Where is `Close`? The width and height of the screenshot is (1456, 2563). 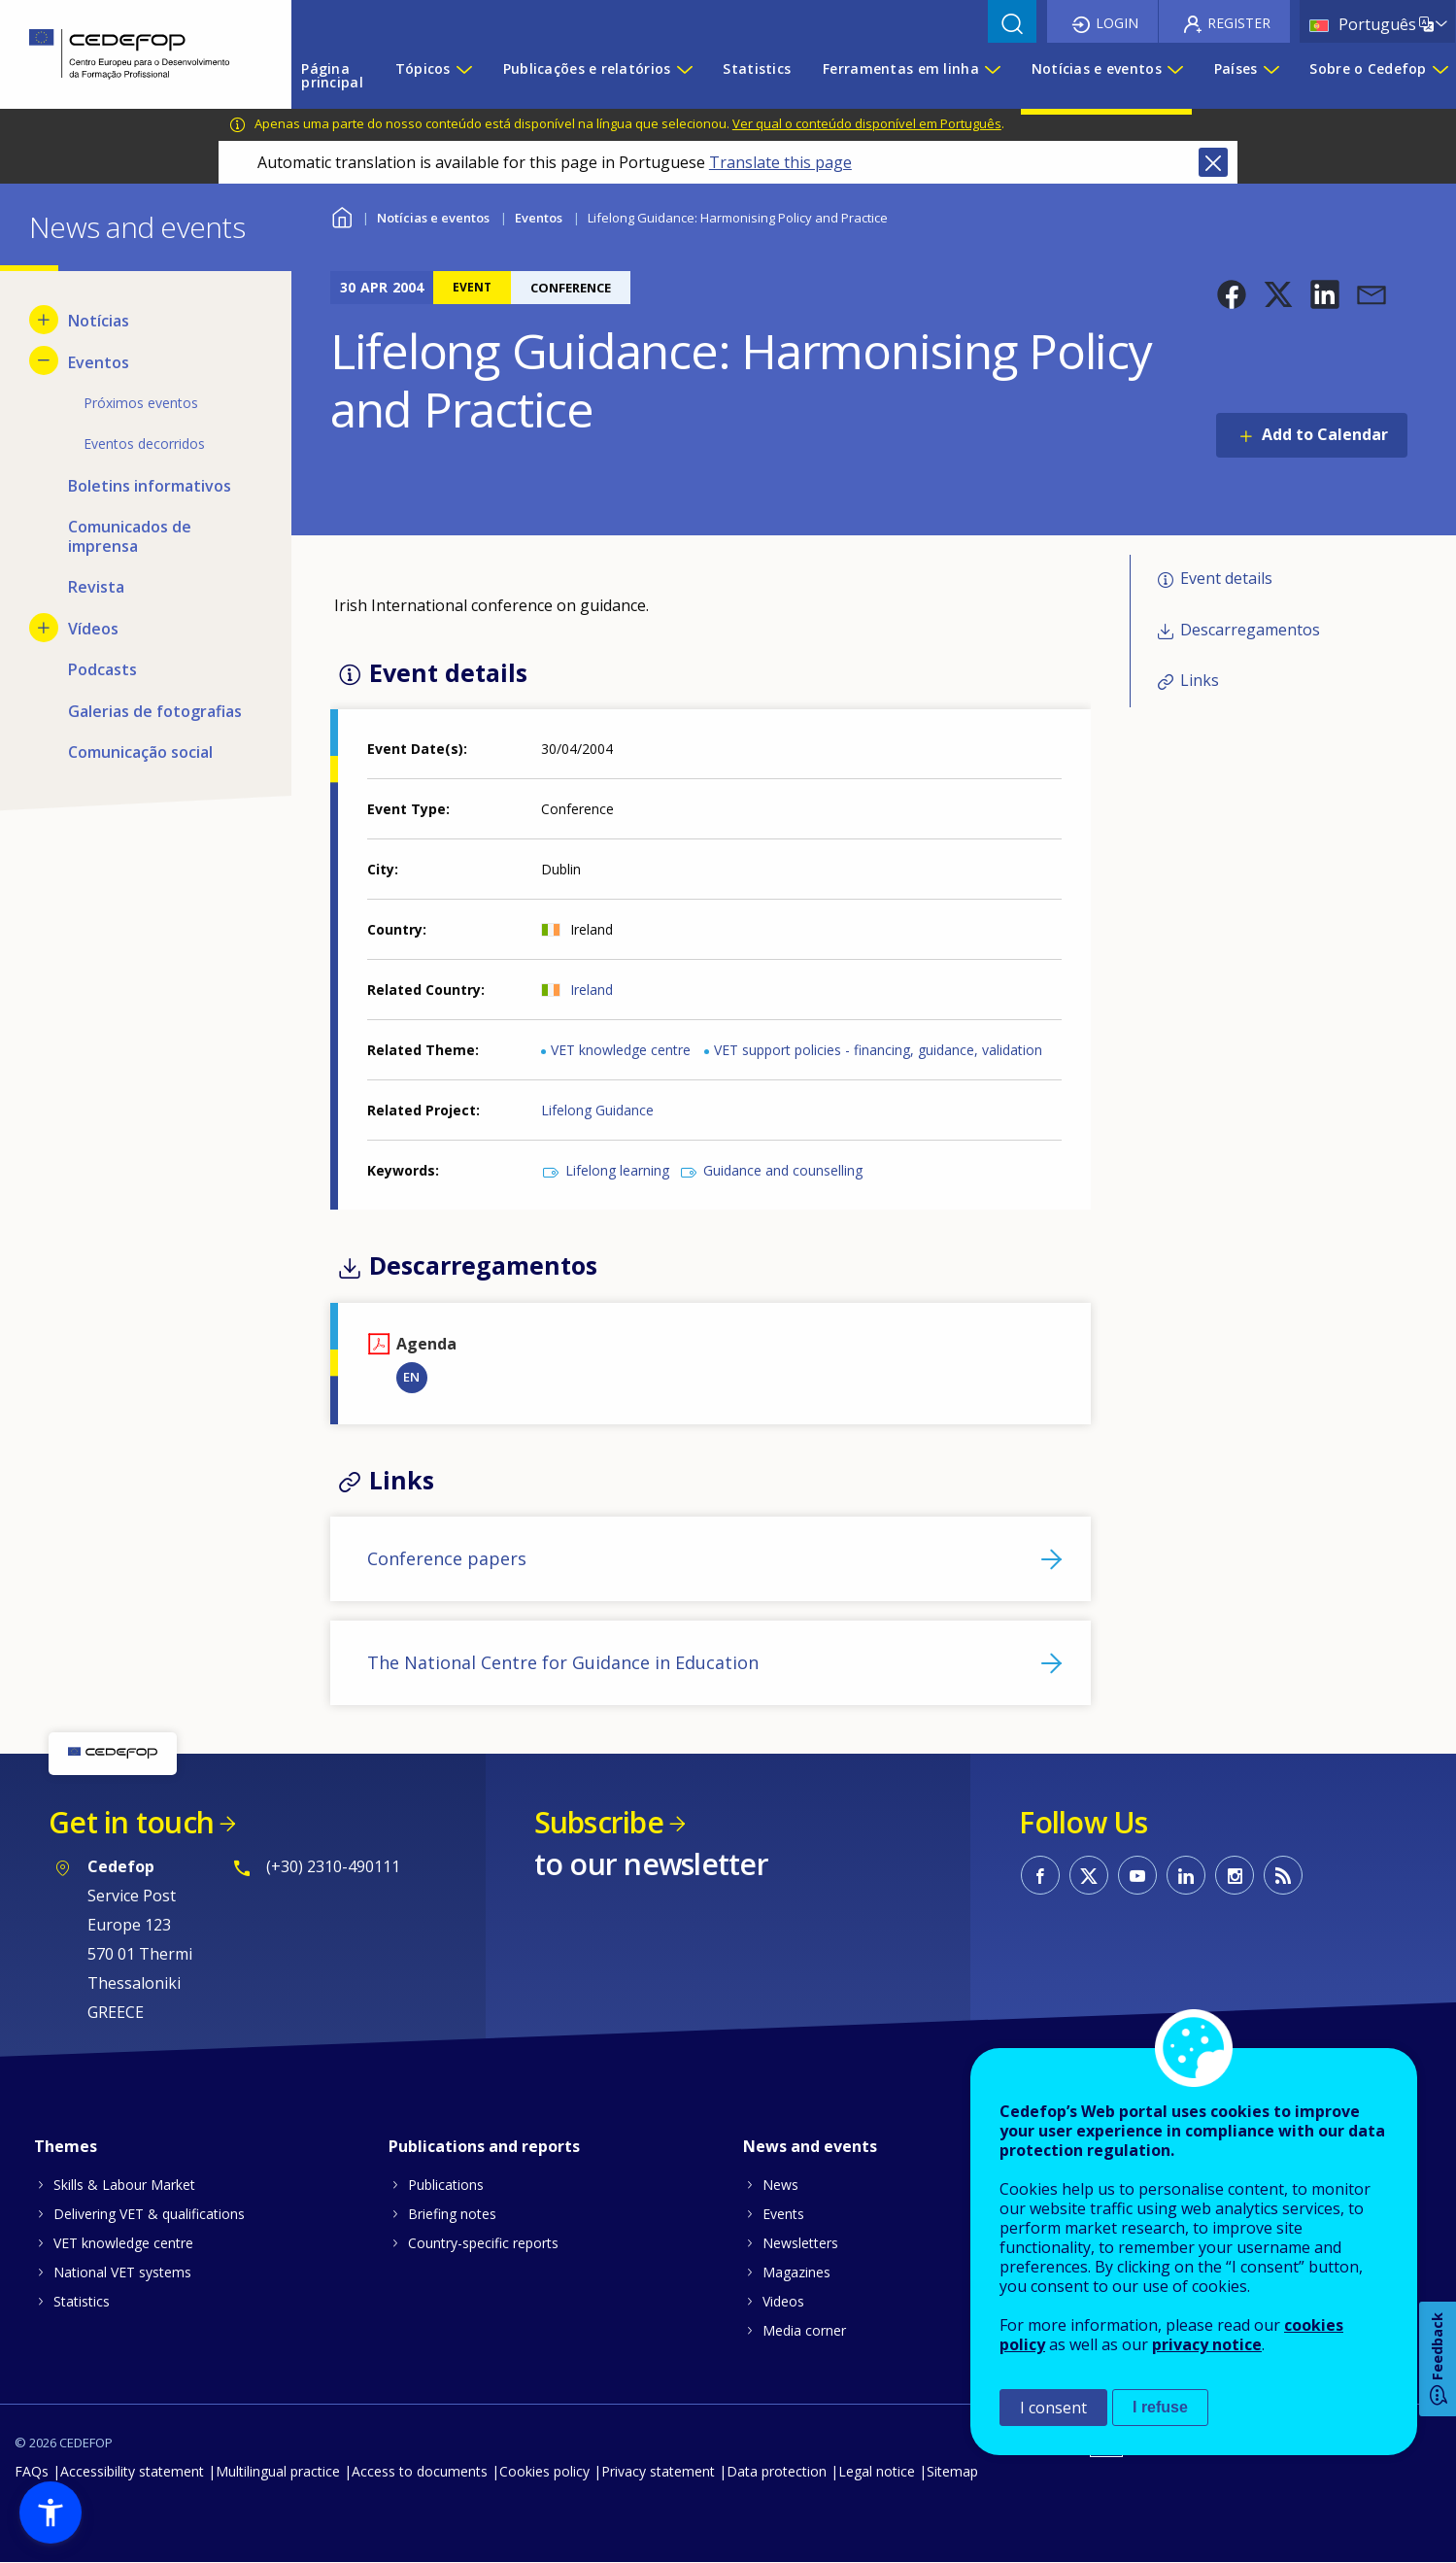 Close is located at coordinates (1213, 162).